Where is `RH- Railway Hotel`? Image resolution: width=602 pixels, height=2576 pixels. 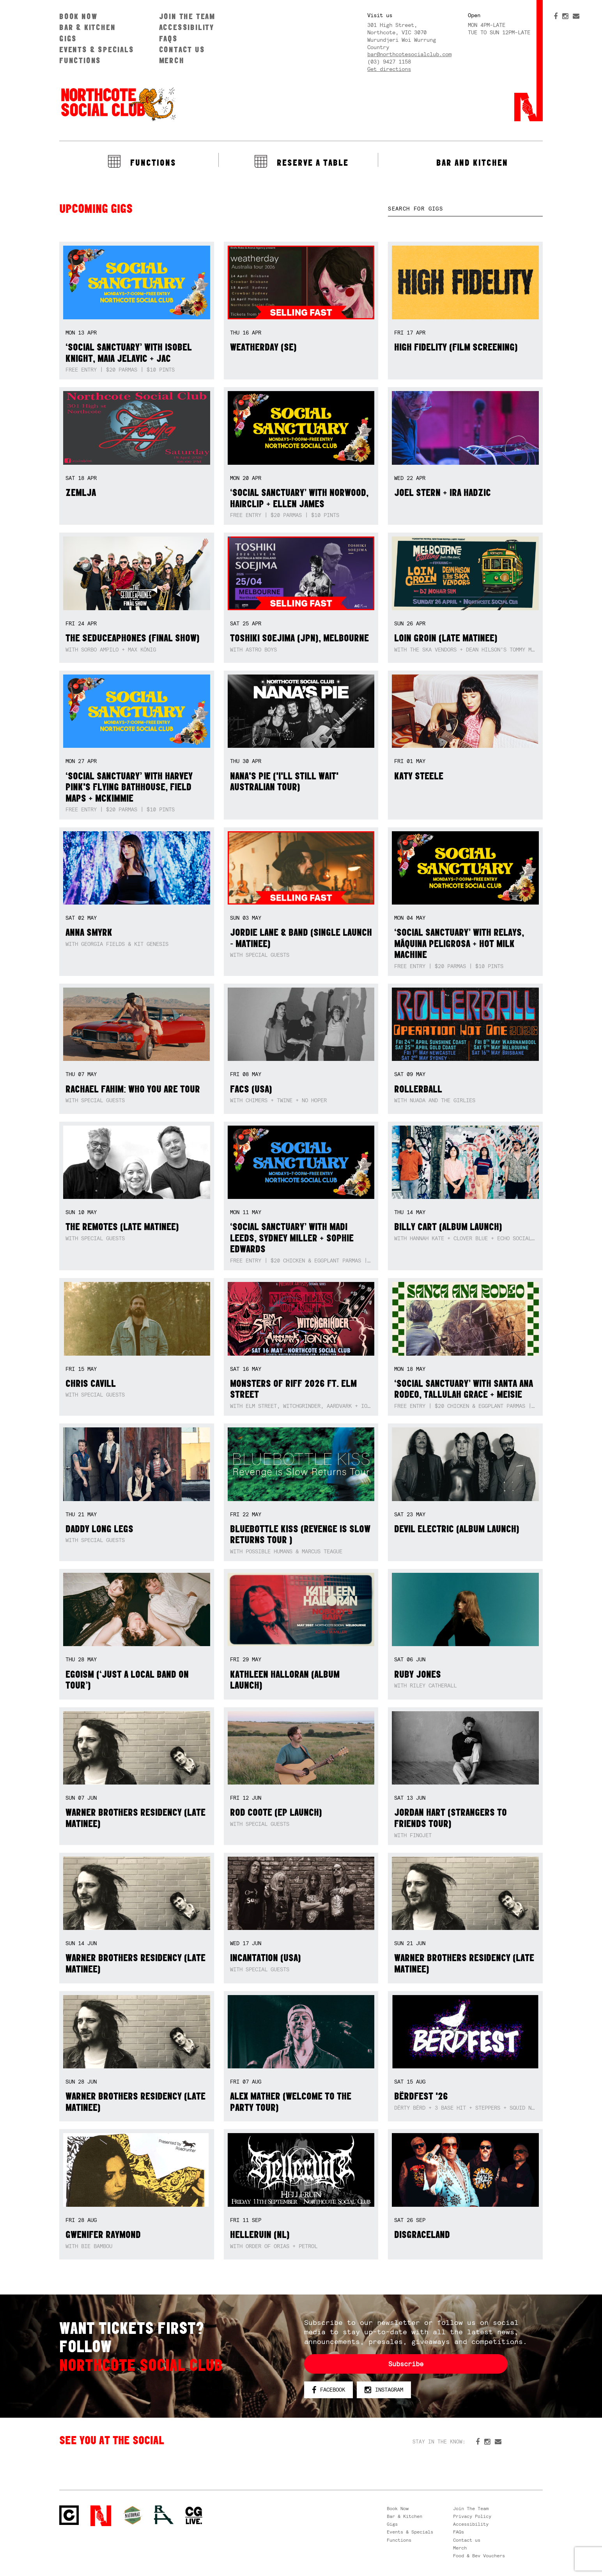 RH- Railway Hotel is located at coordinates (164, 2514).